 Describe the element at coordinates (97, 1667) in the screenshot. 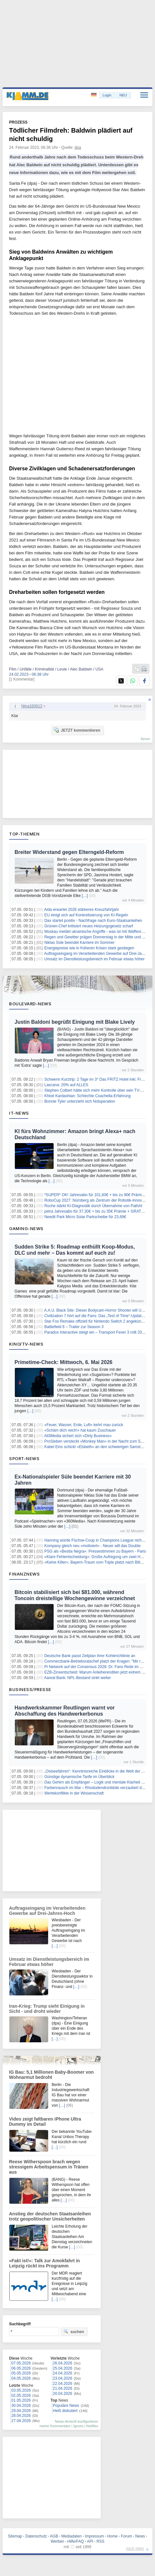

I see `Pi Network auf der Consensus 2026: Dr. Fans Rede im Fokus` at that location.